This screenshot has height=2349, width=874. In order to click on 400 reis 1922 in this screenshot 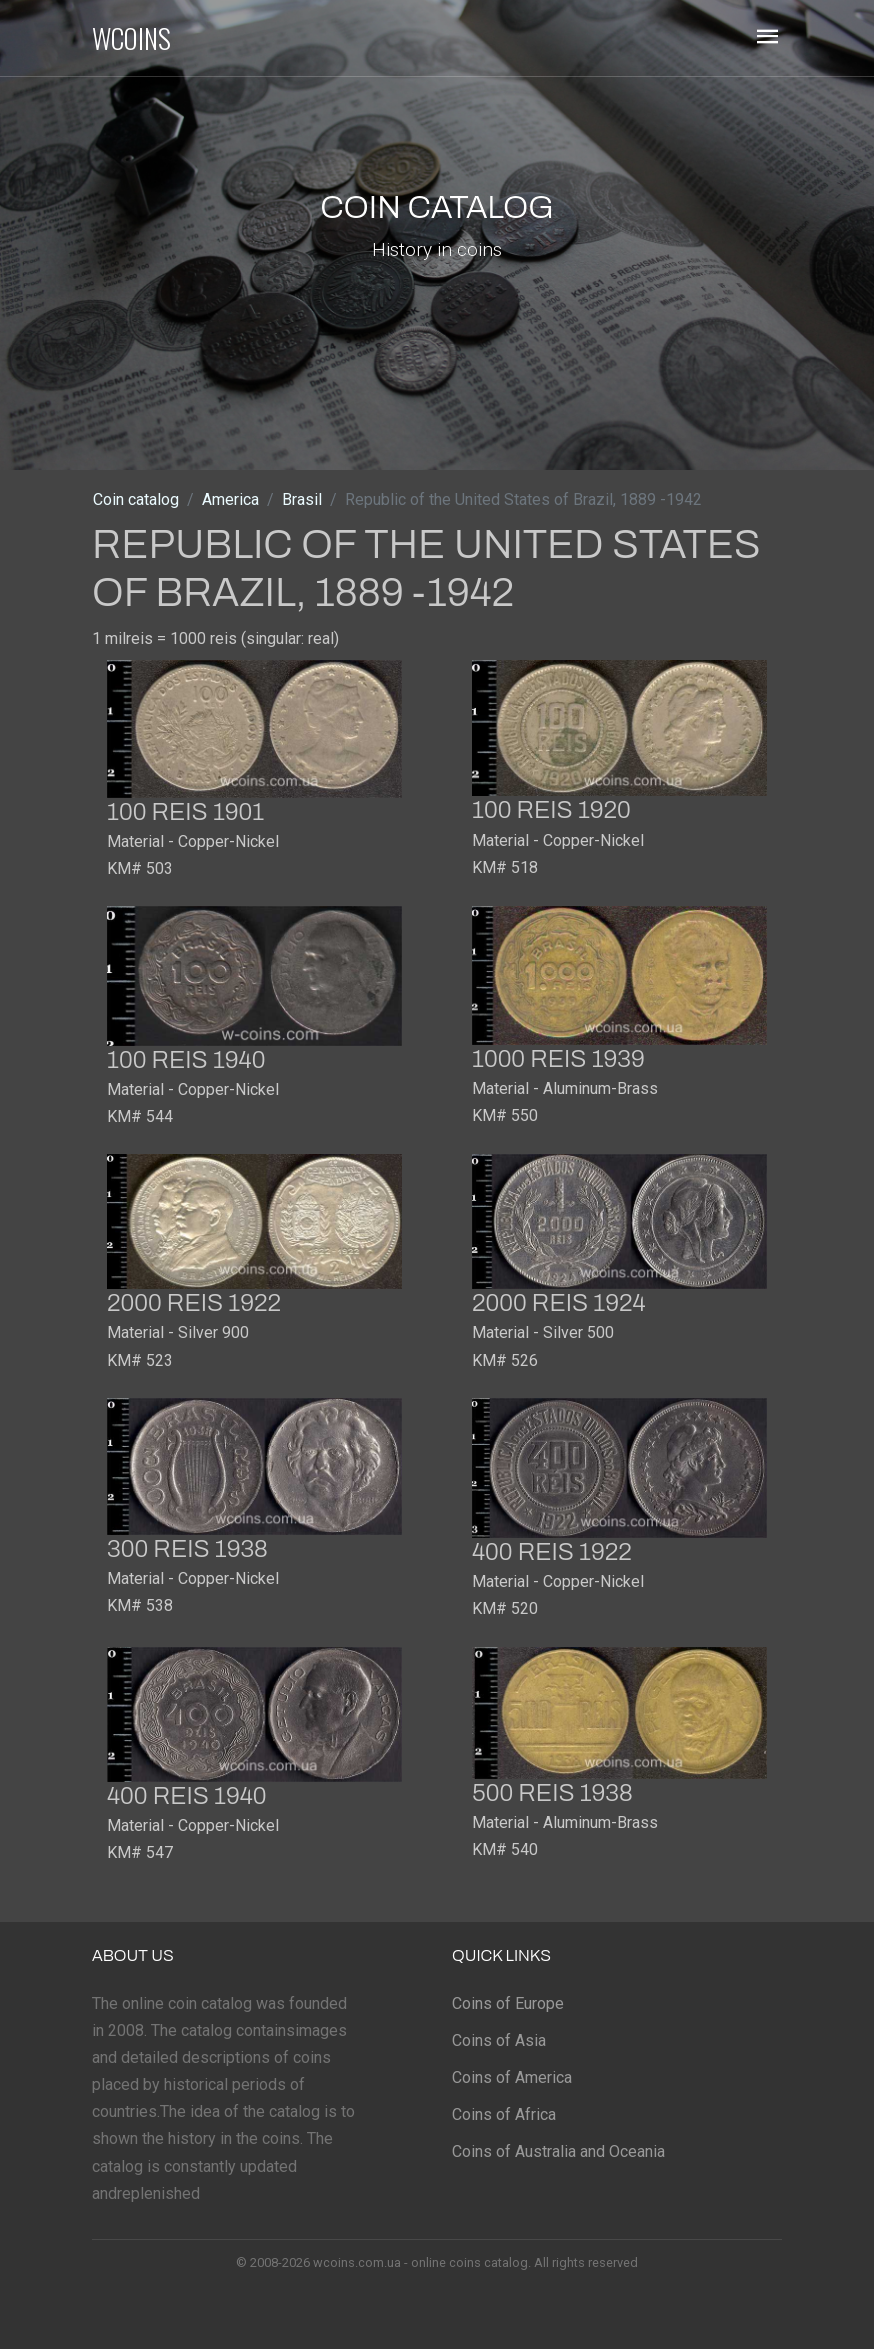, I will do `click(552, 1552)`.